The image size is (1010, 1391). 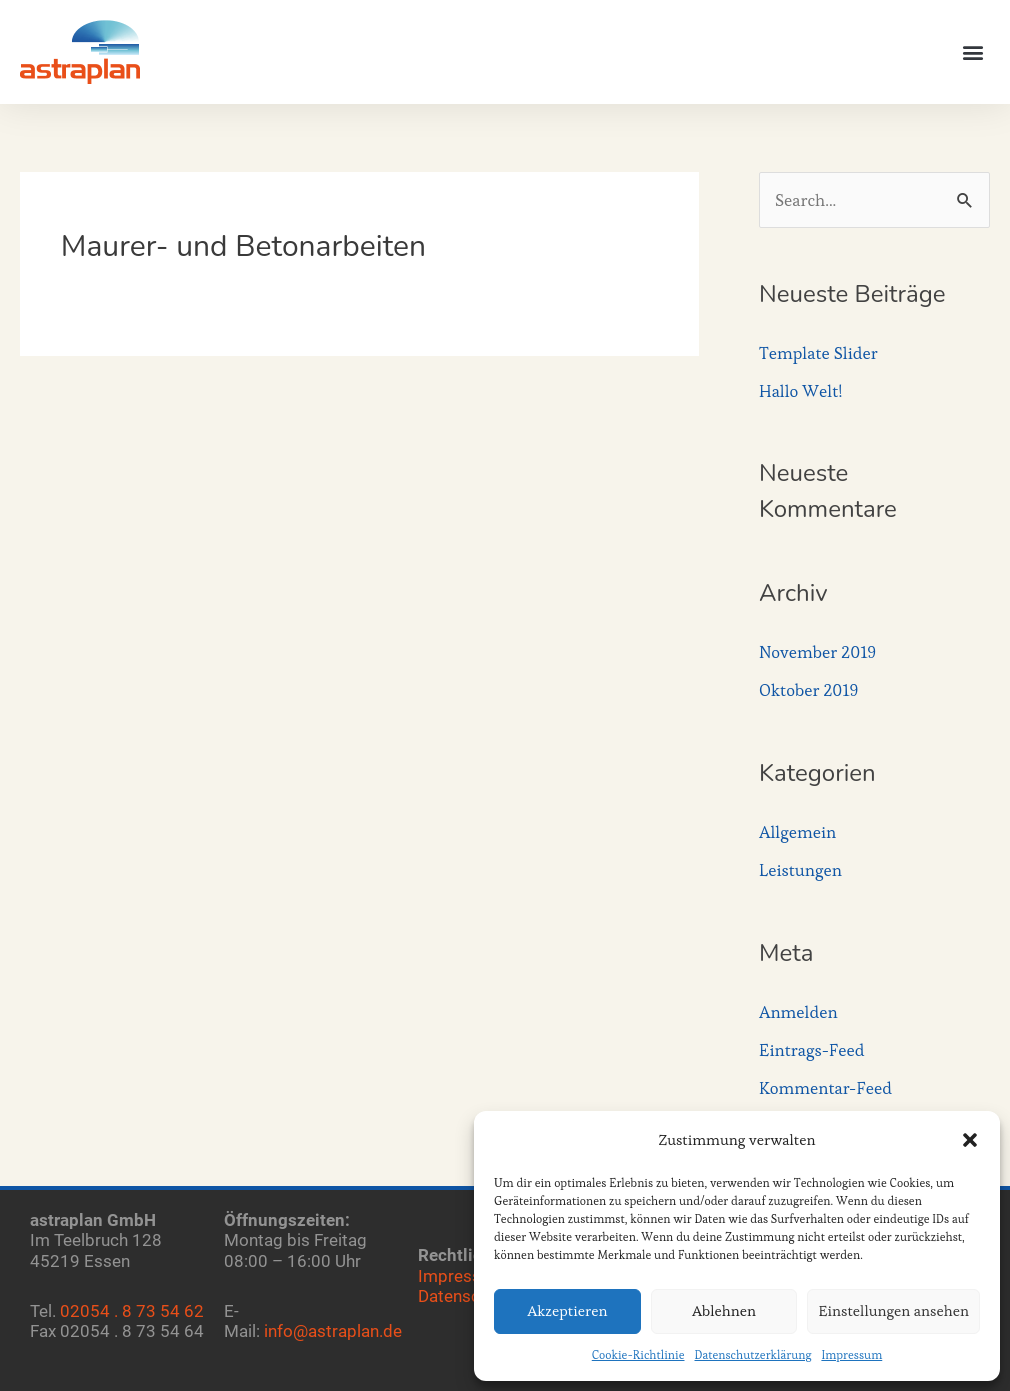 I want to click on Einstellungen ansehen, so click(x=893, y=1310).